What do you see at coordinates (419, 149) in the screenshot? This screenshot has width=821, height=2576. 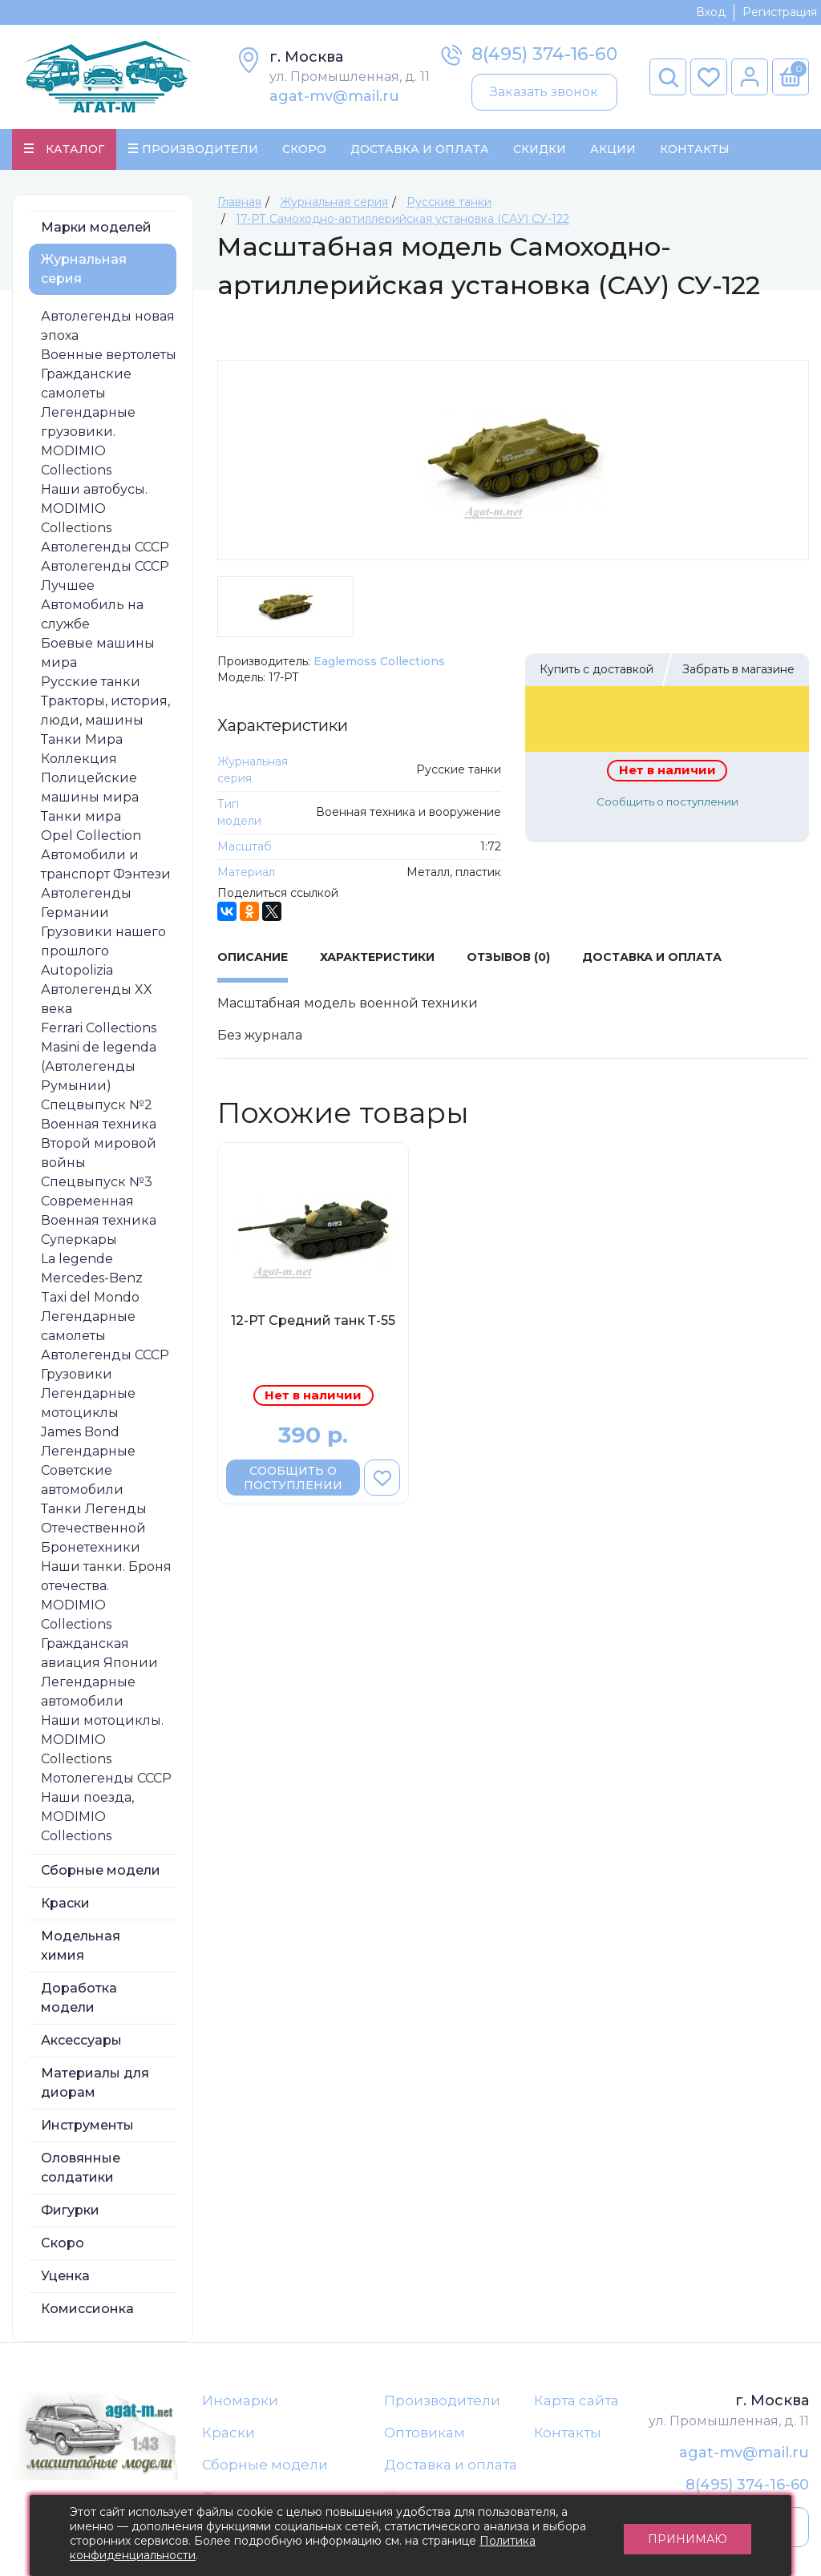 I see `Доставка и Оплата` at bounding box center [419, 149].